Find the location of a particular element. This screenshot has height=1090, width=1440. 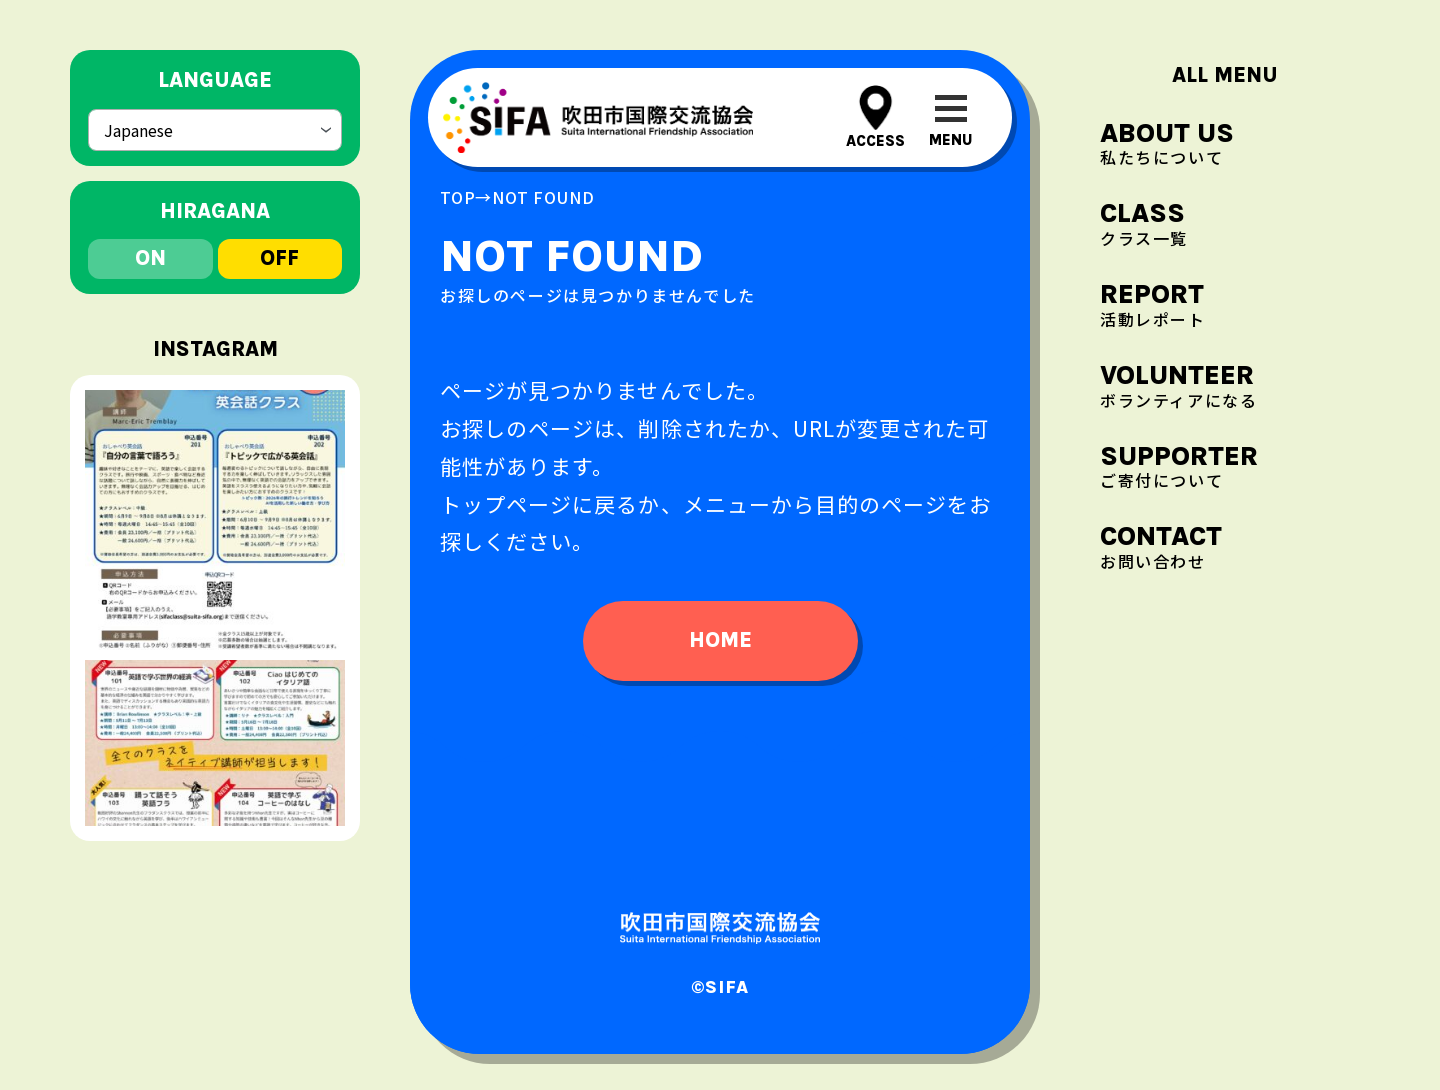

[Select Language] is located at coordinates (215, 130).